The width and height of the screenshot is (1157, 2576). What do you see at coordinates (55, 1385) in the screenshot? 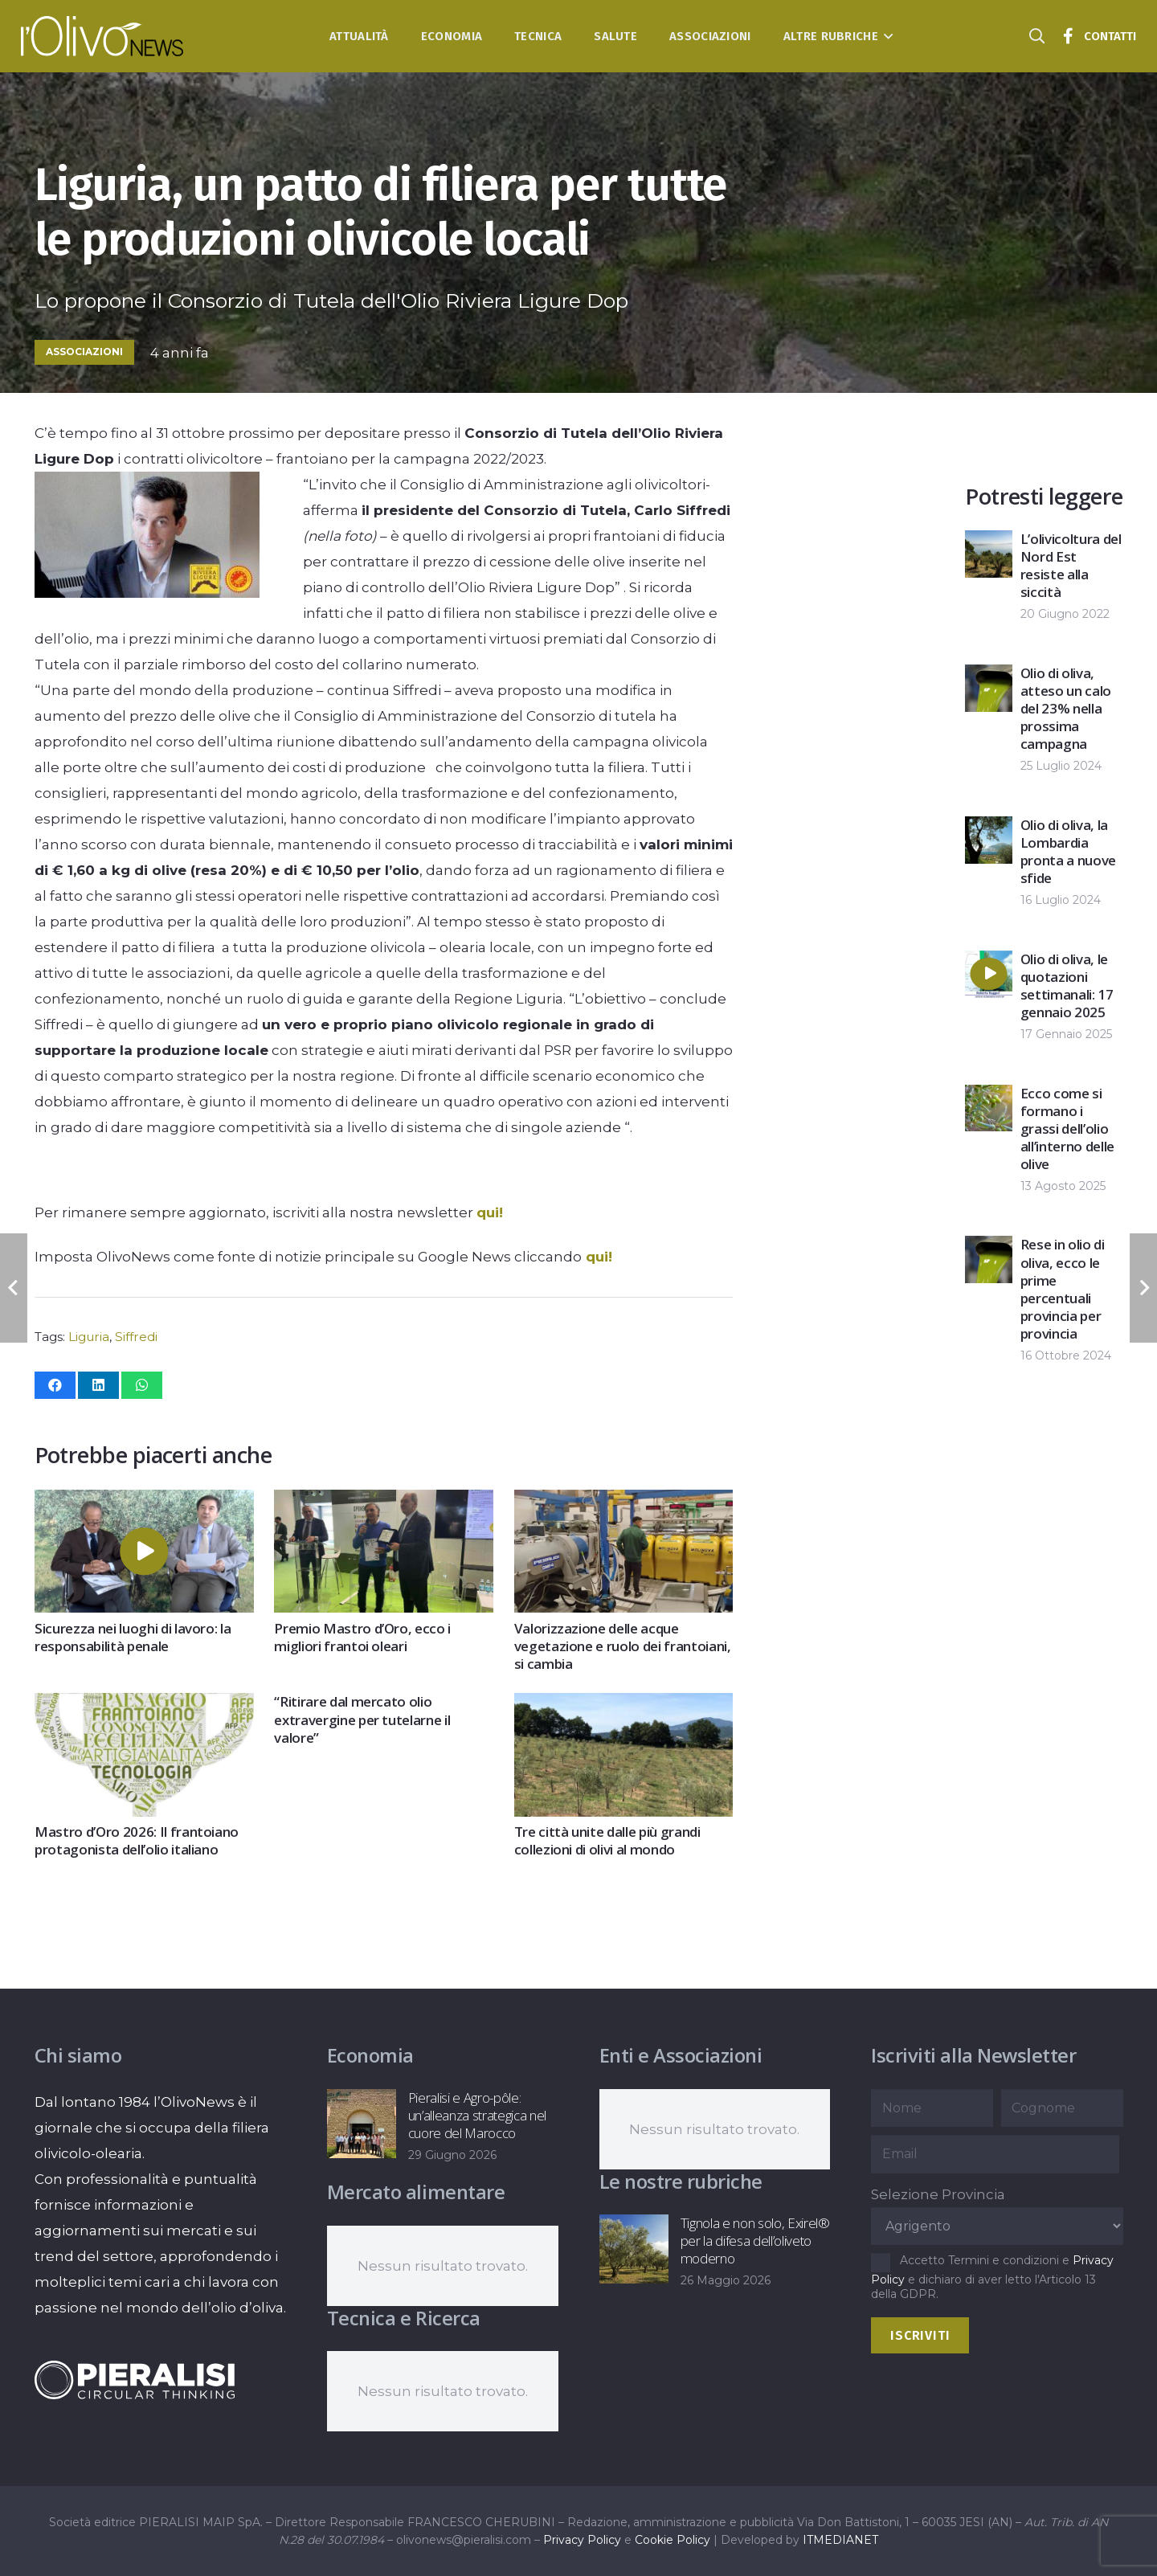
I see `[Condividilo]` at bounding box center [55, 1385].